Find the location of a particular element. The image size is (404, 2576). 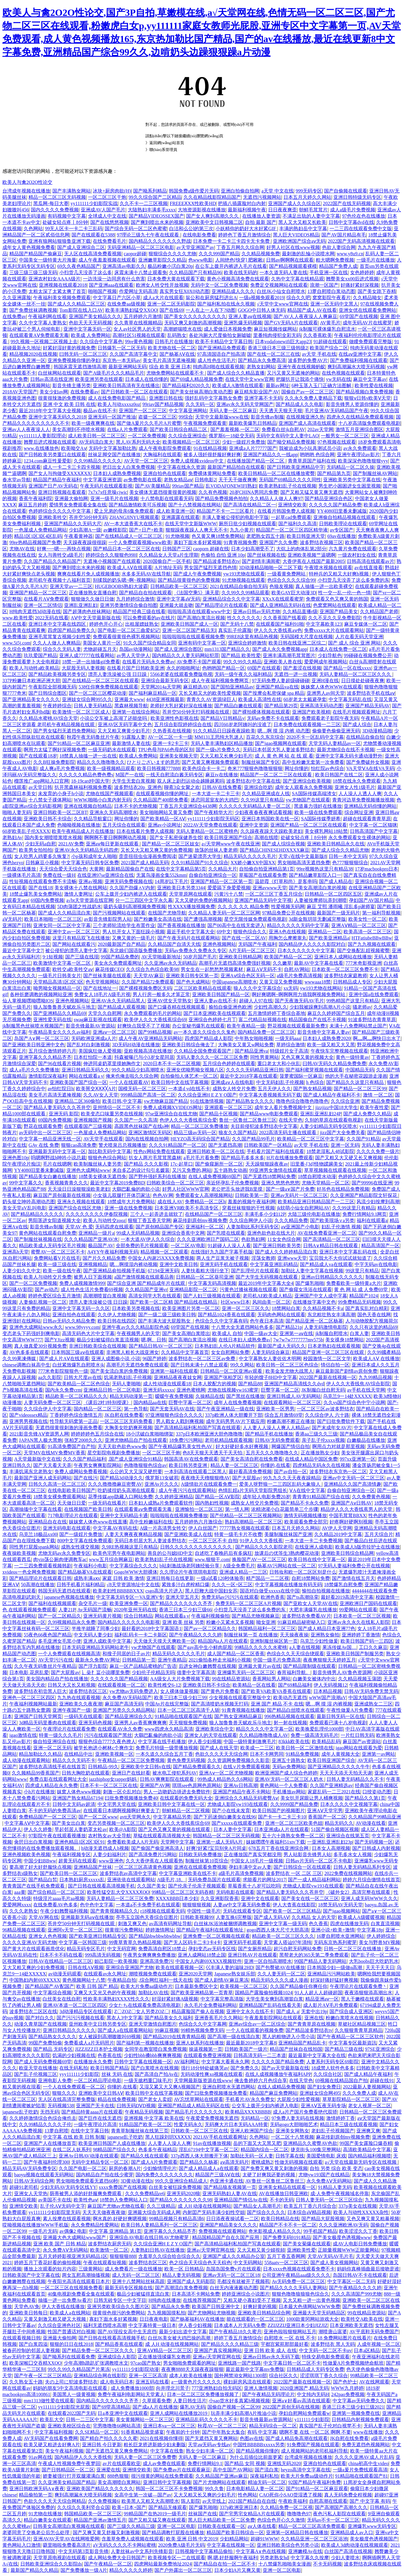

小扫货几天没弄了这么多 is located at coordinates (85, 272).